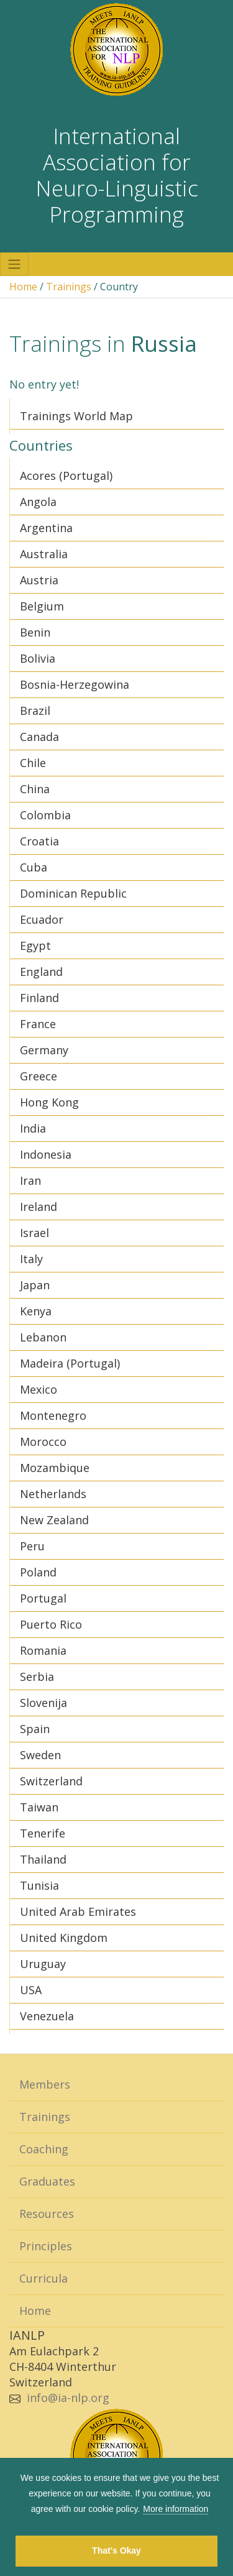 The height and width of the screenshot is (2576, 233). Describe the element at coordinates (68, 2397) in the screenshot. I see `info@ia-nlp.org` at that location.